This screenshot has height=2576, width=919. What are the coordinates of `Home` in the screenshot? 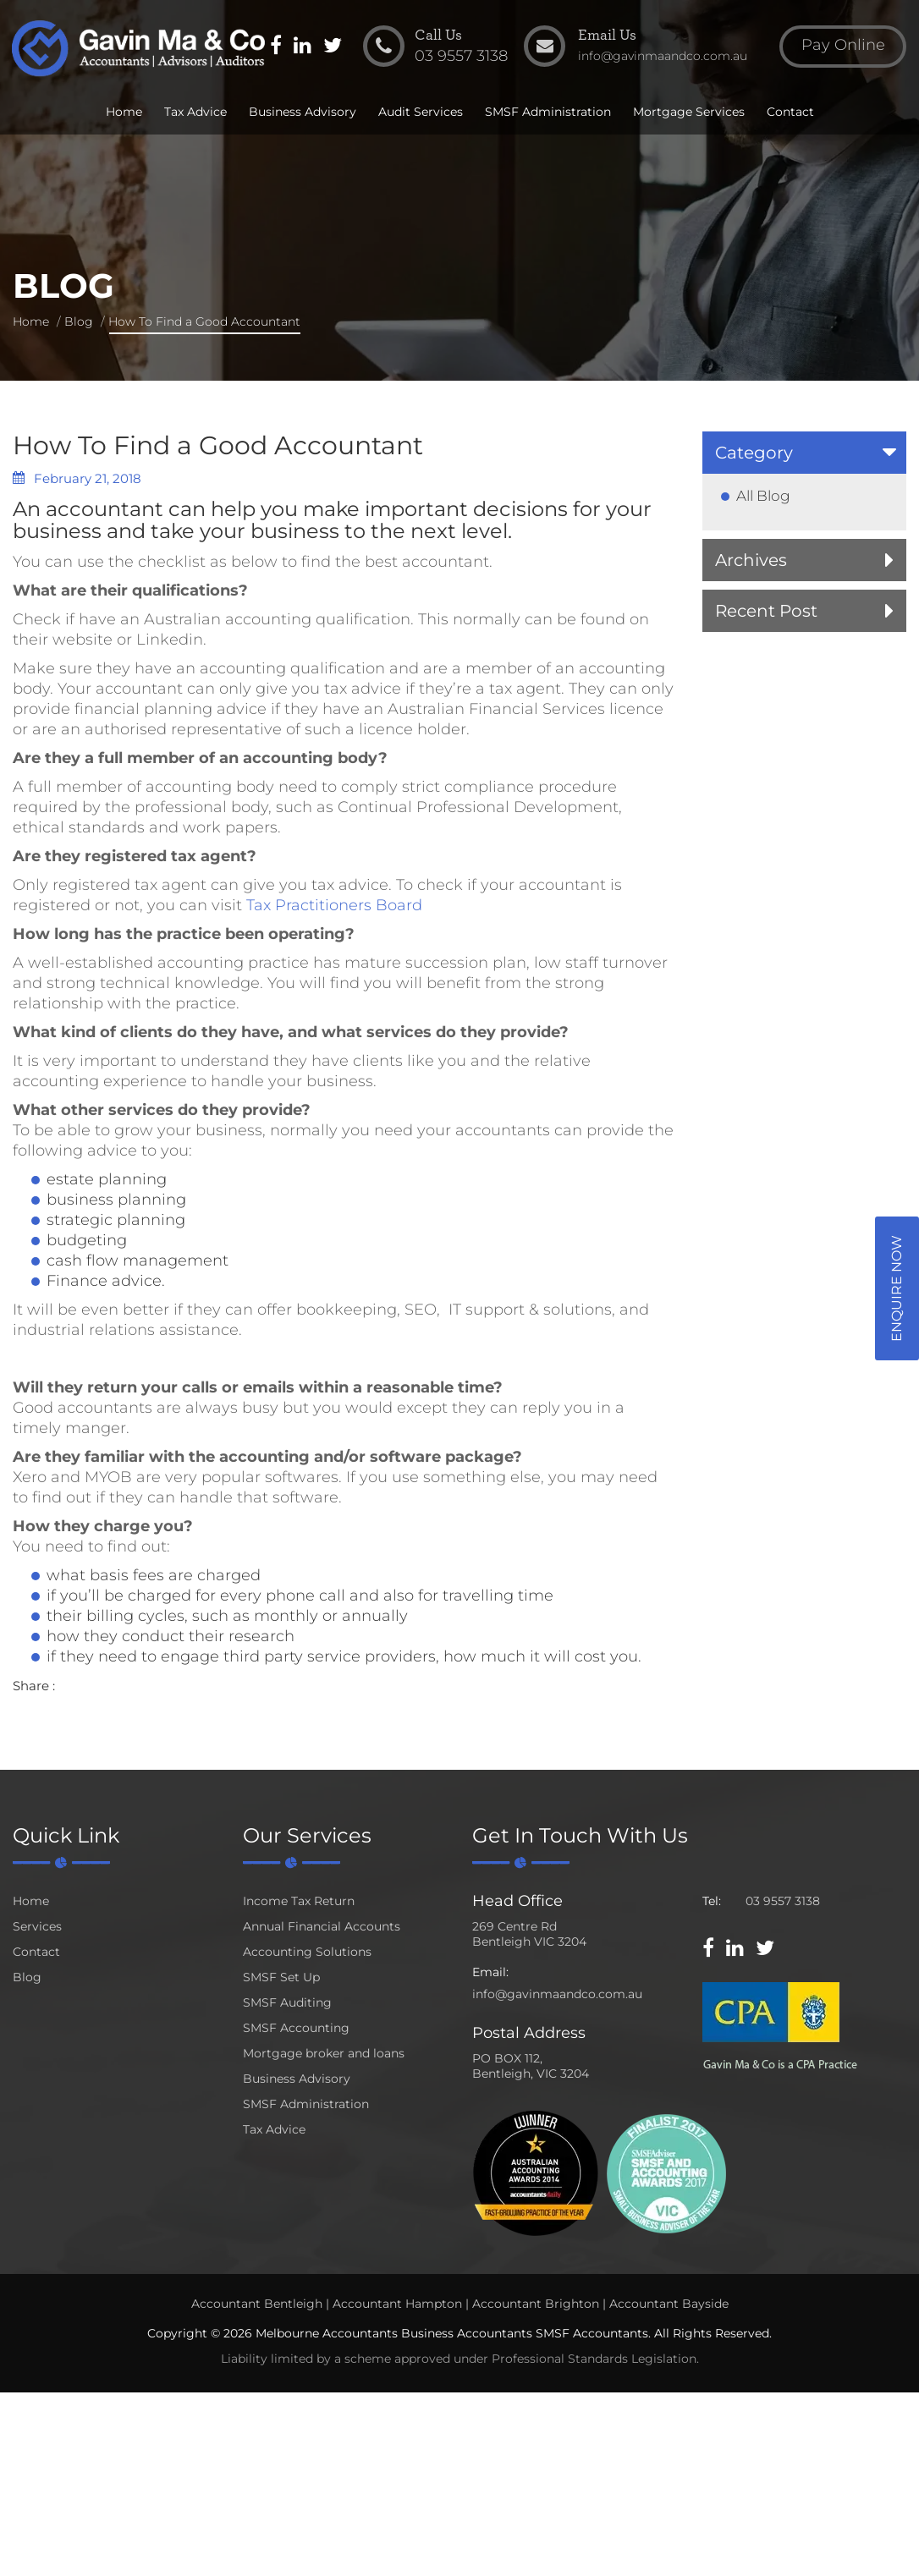 It's located at (124, 111).